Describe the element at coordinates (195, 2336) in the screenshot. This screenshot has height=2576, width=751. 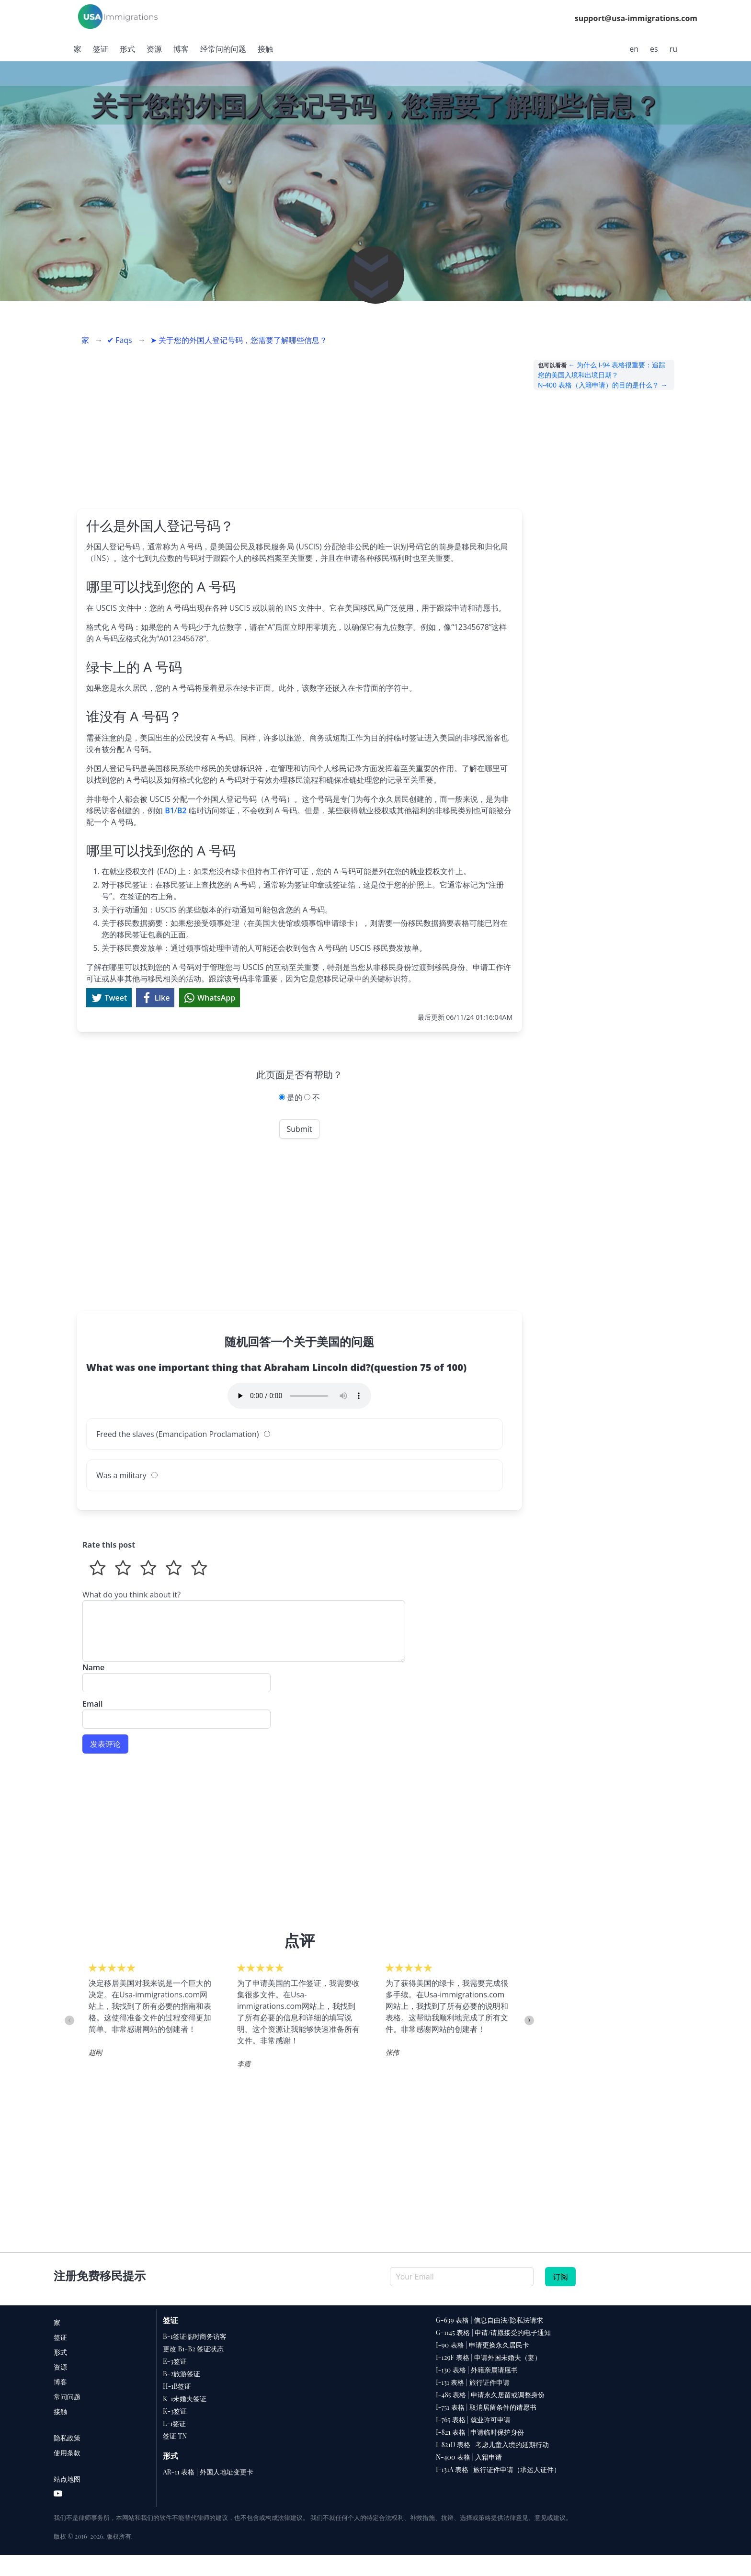
I see `B-1签证临时商务访客` at that location.